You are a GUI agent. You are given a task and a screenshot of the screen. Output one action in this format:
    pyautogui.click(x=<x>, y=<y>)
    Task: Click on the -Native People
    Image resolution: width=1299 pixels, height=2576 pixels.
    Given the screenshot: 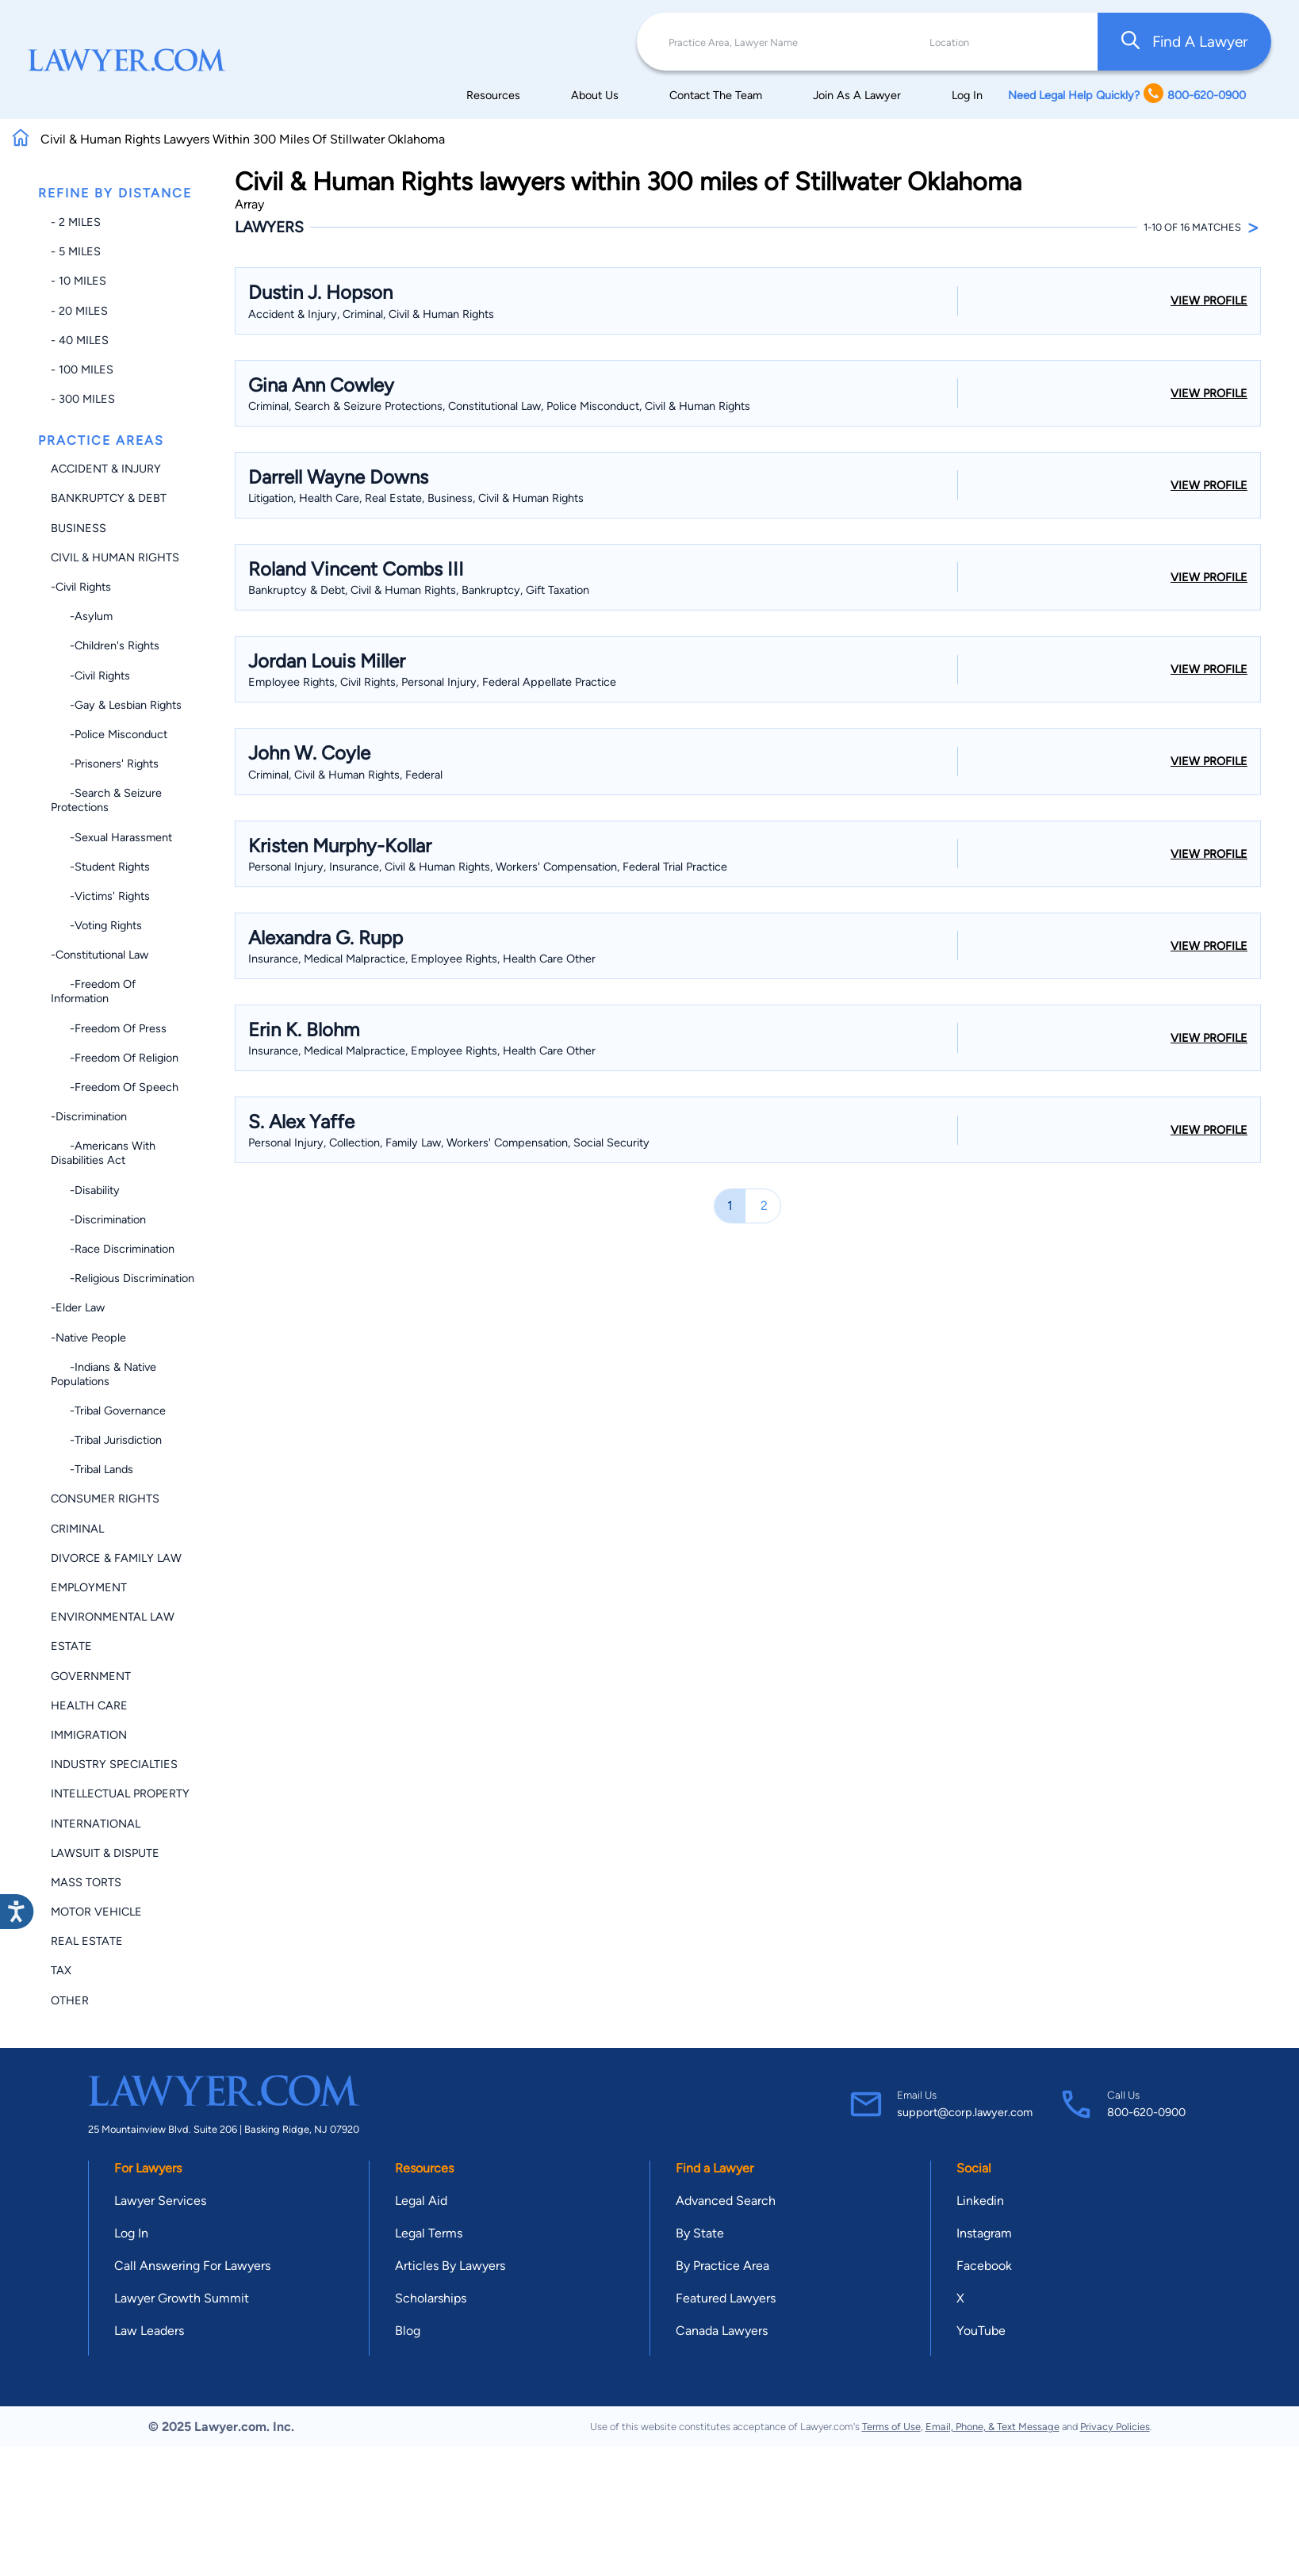 What is the action you would take?
    pyautogui.click(x=88, y=1337)
    